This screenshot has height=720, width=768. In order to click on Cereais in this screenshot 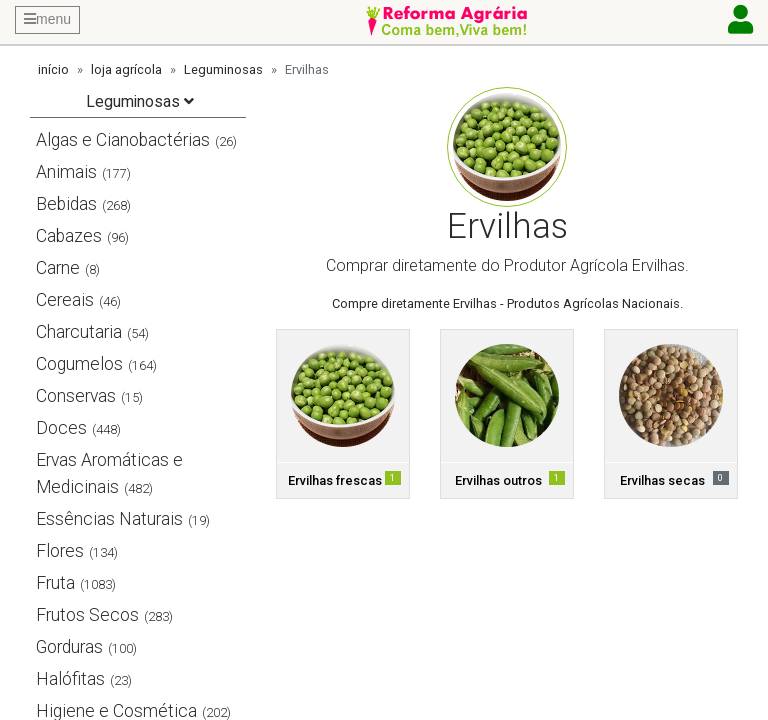, I will do `click(65, 300)`.